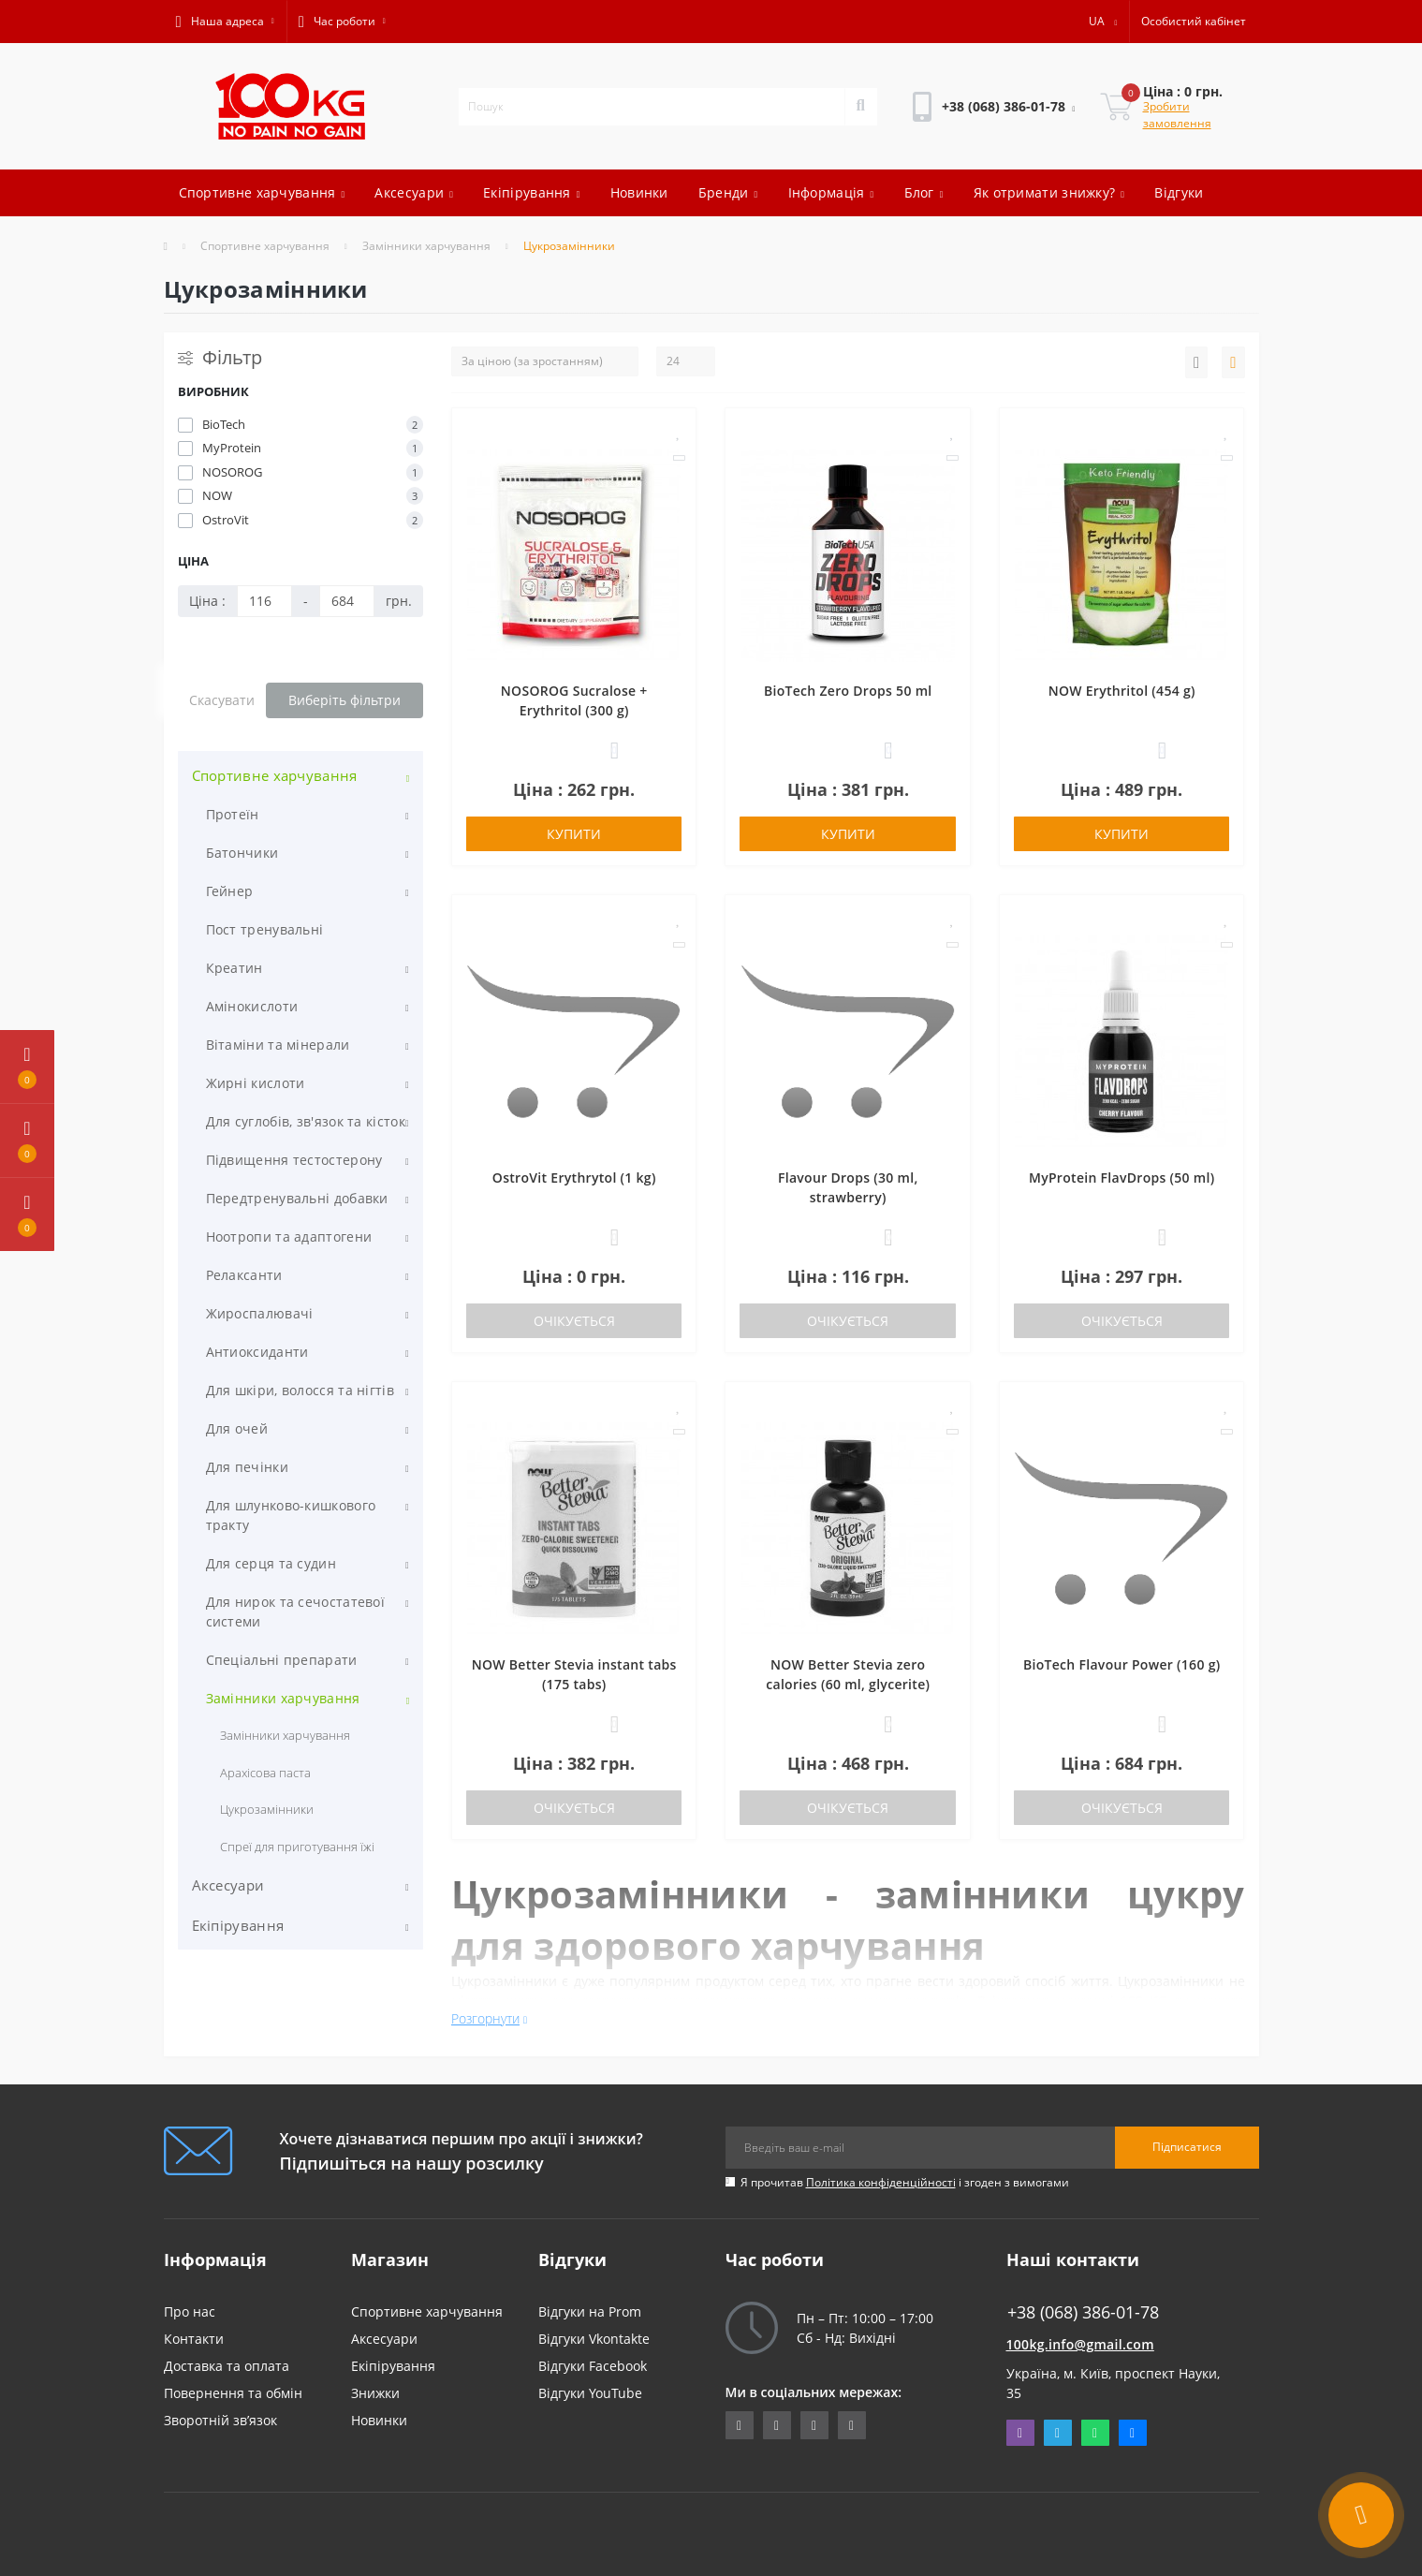 This screenshot has height=2576, width=1422. Describe the element at coordinates (413, 192) in the screenshot. I see `Аксесуари` at that location.